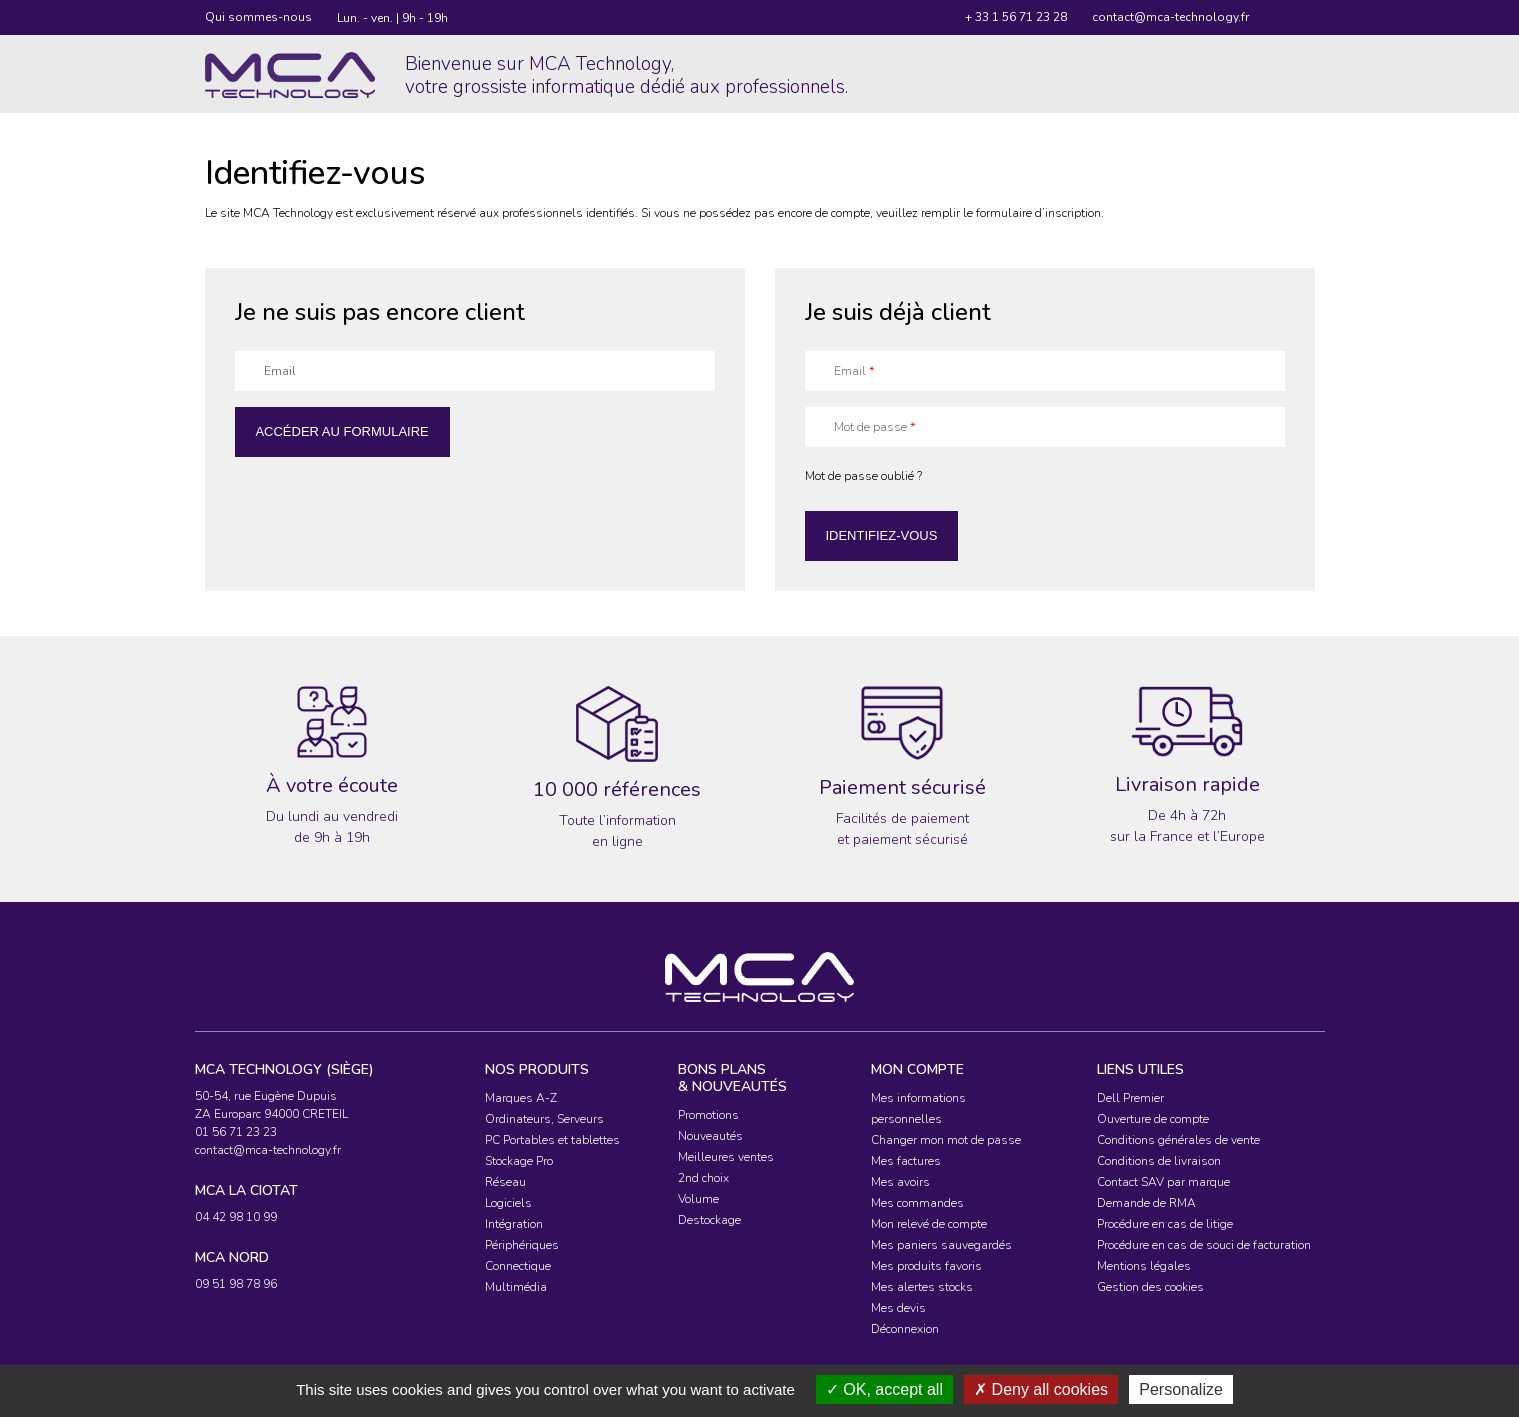  Describe the element at coordinates (926, 1266) in the screenshot. I see `Mes produits favoris` at that location.